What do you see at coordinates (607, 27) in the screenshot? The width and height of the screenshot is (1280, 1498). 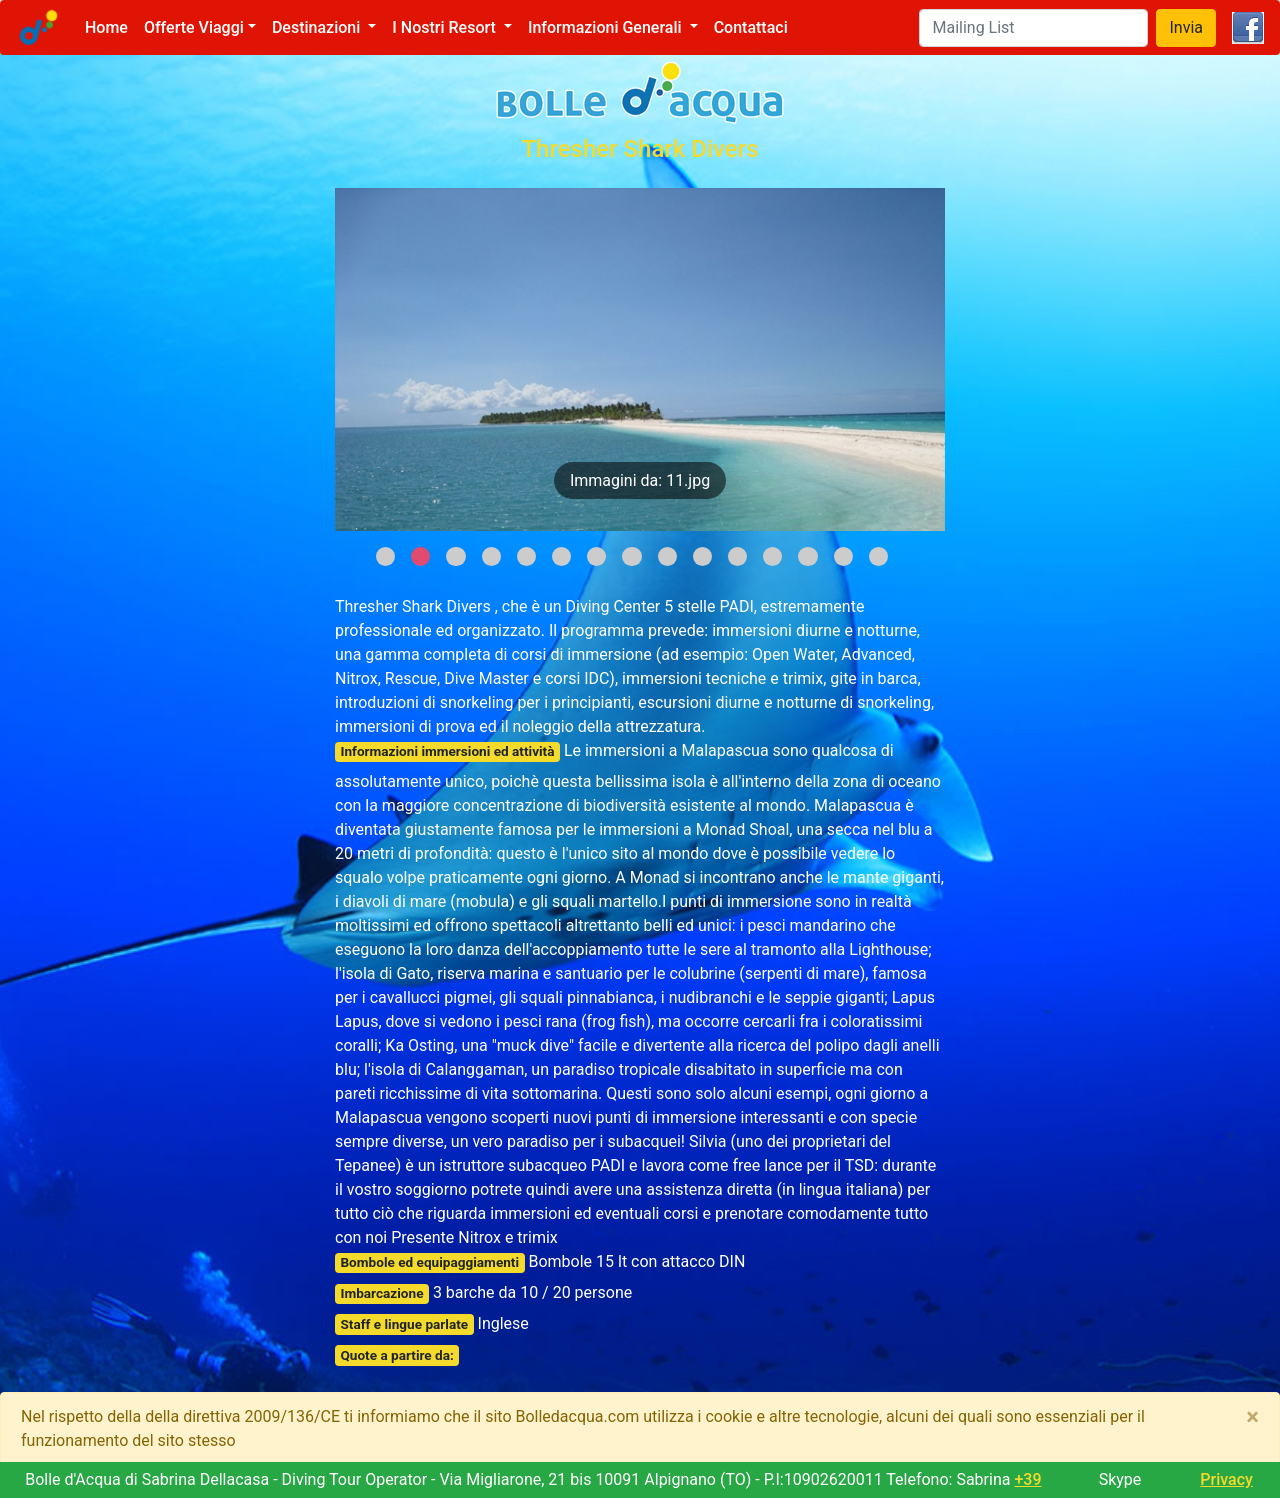 I see `Informazioni Generali [button]` at bounding box center [607, 27].